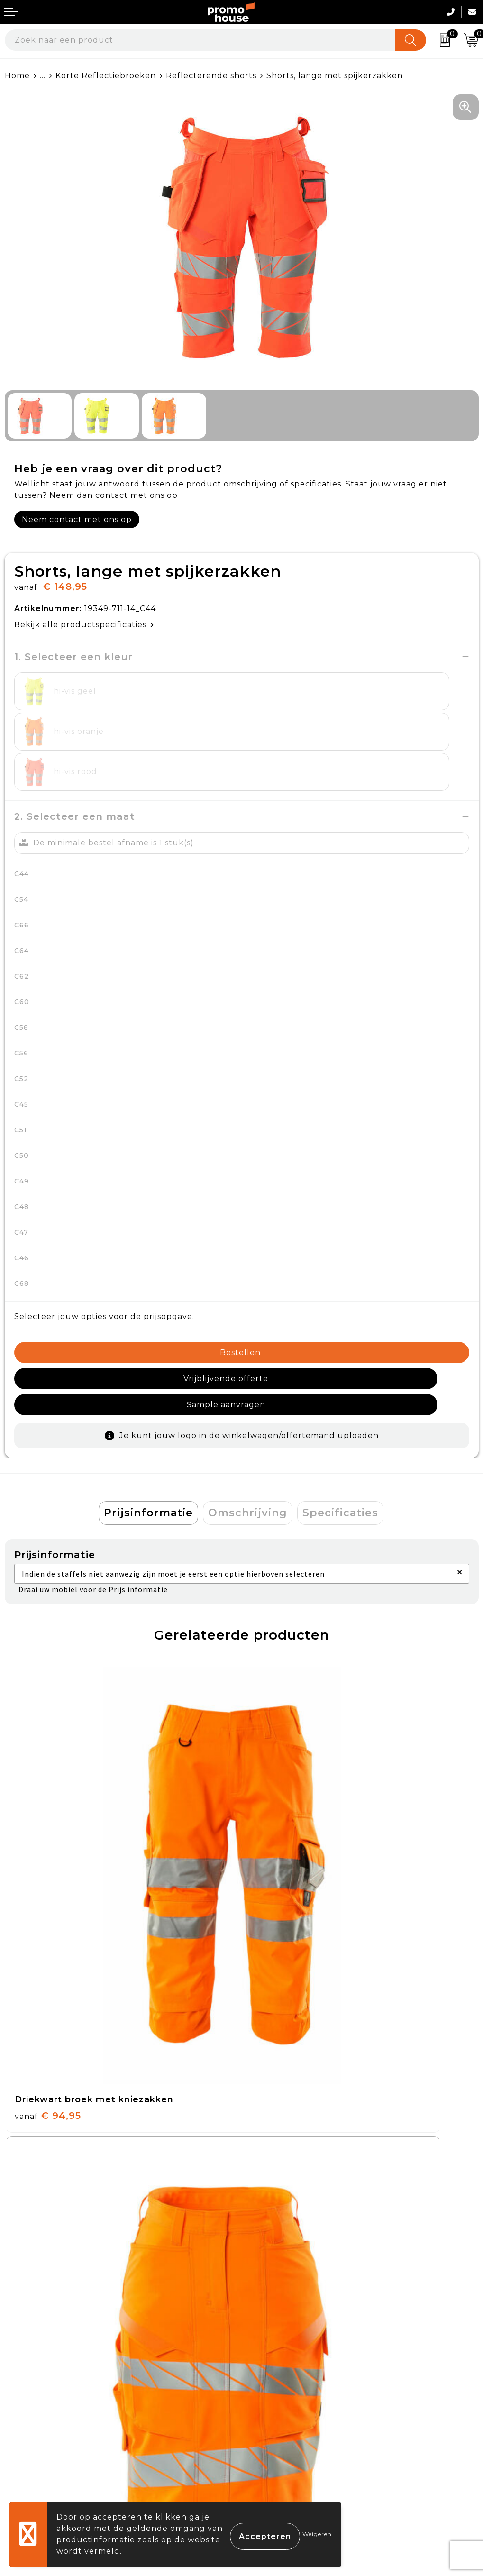 The image size is (483, 2576). What do you see at coordinates (33, 2423) in the screenshot?
I see `Retourneren` at bounding box center [33, 2423].